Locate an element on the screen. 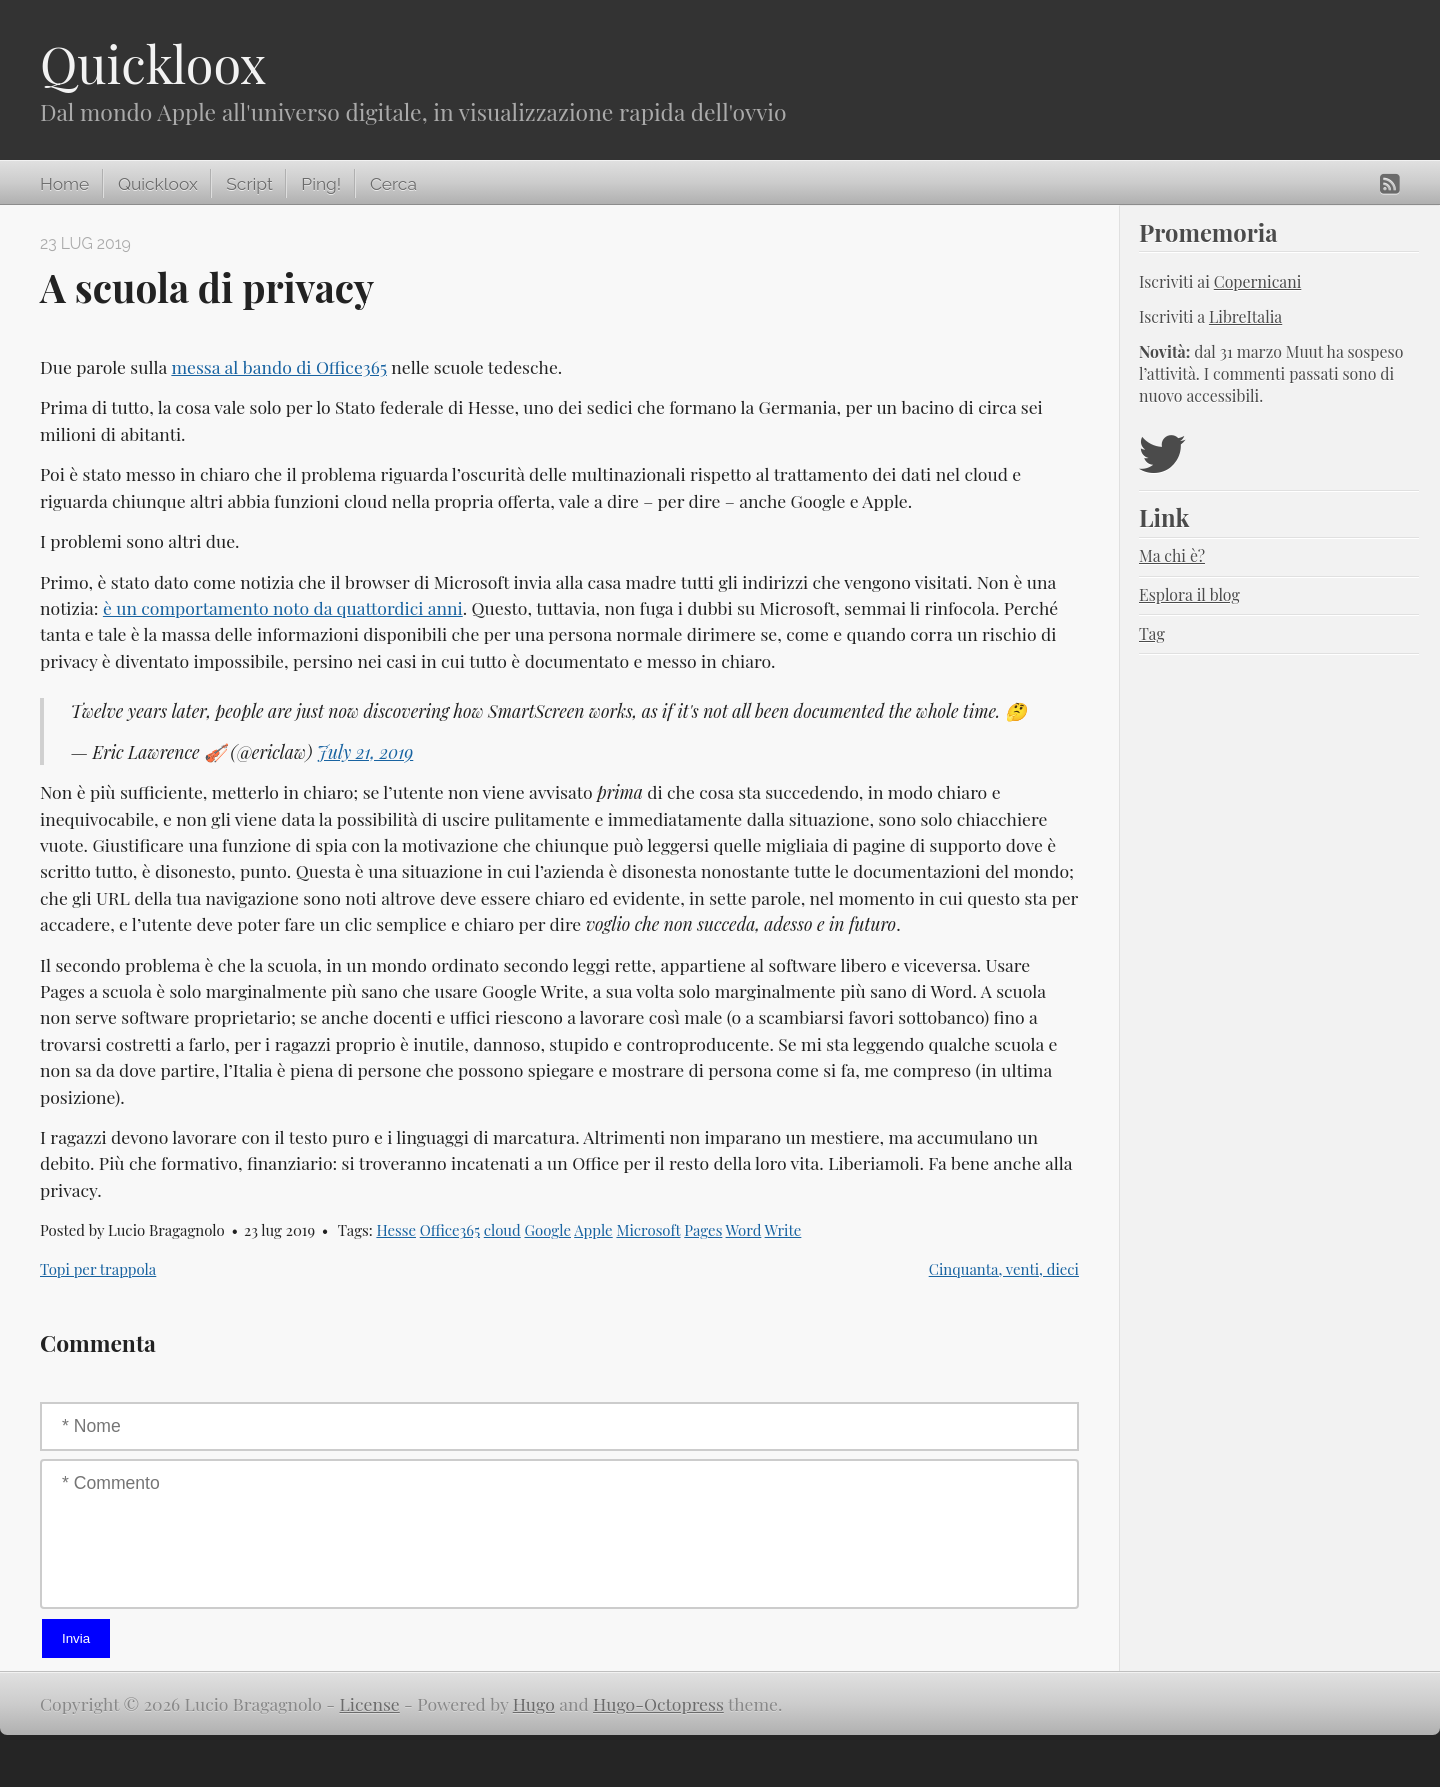 The width and height of the screenshot is (1440, 1787). Topi per trappola is located at coordinates (98, 1269).